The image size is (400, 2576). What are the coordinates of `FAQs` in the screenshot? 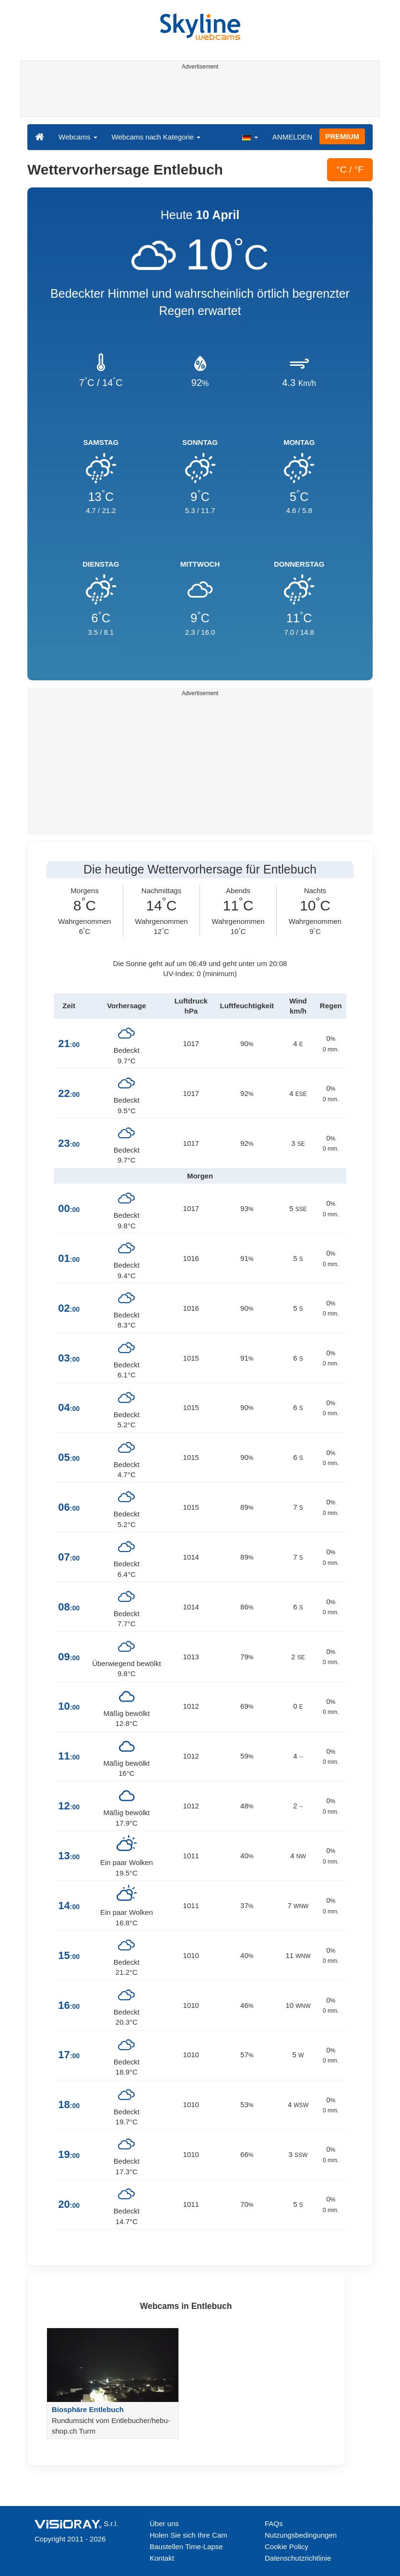 It's located at (274, 2523).